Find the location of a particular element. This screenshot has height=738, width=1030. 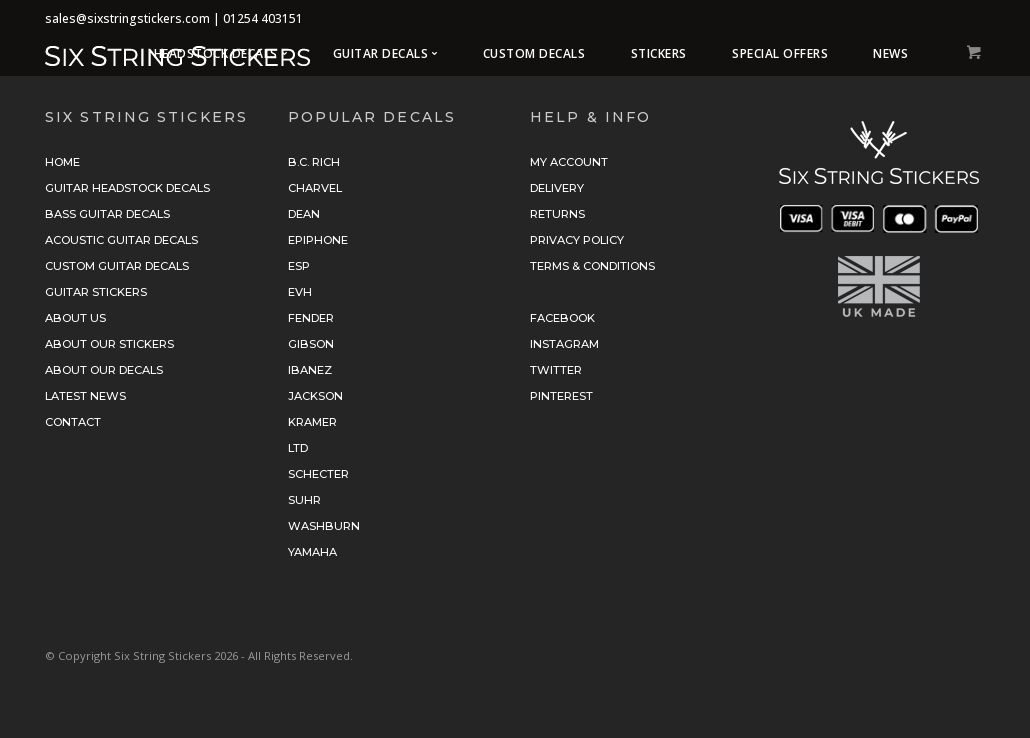

ESP is located at coordinates (299, 266).